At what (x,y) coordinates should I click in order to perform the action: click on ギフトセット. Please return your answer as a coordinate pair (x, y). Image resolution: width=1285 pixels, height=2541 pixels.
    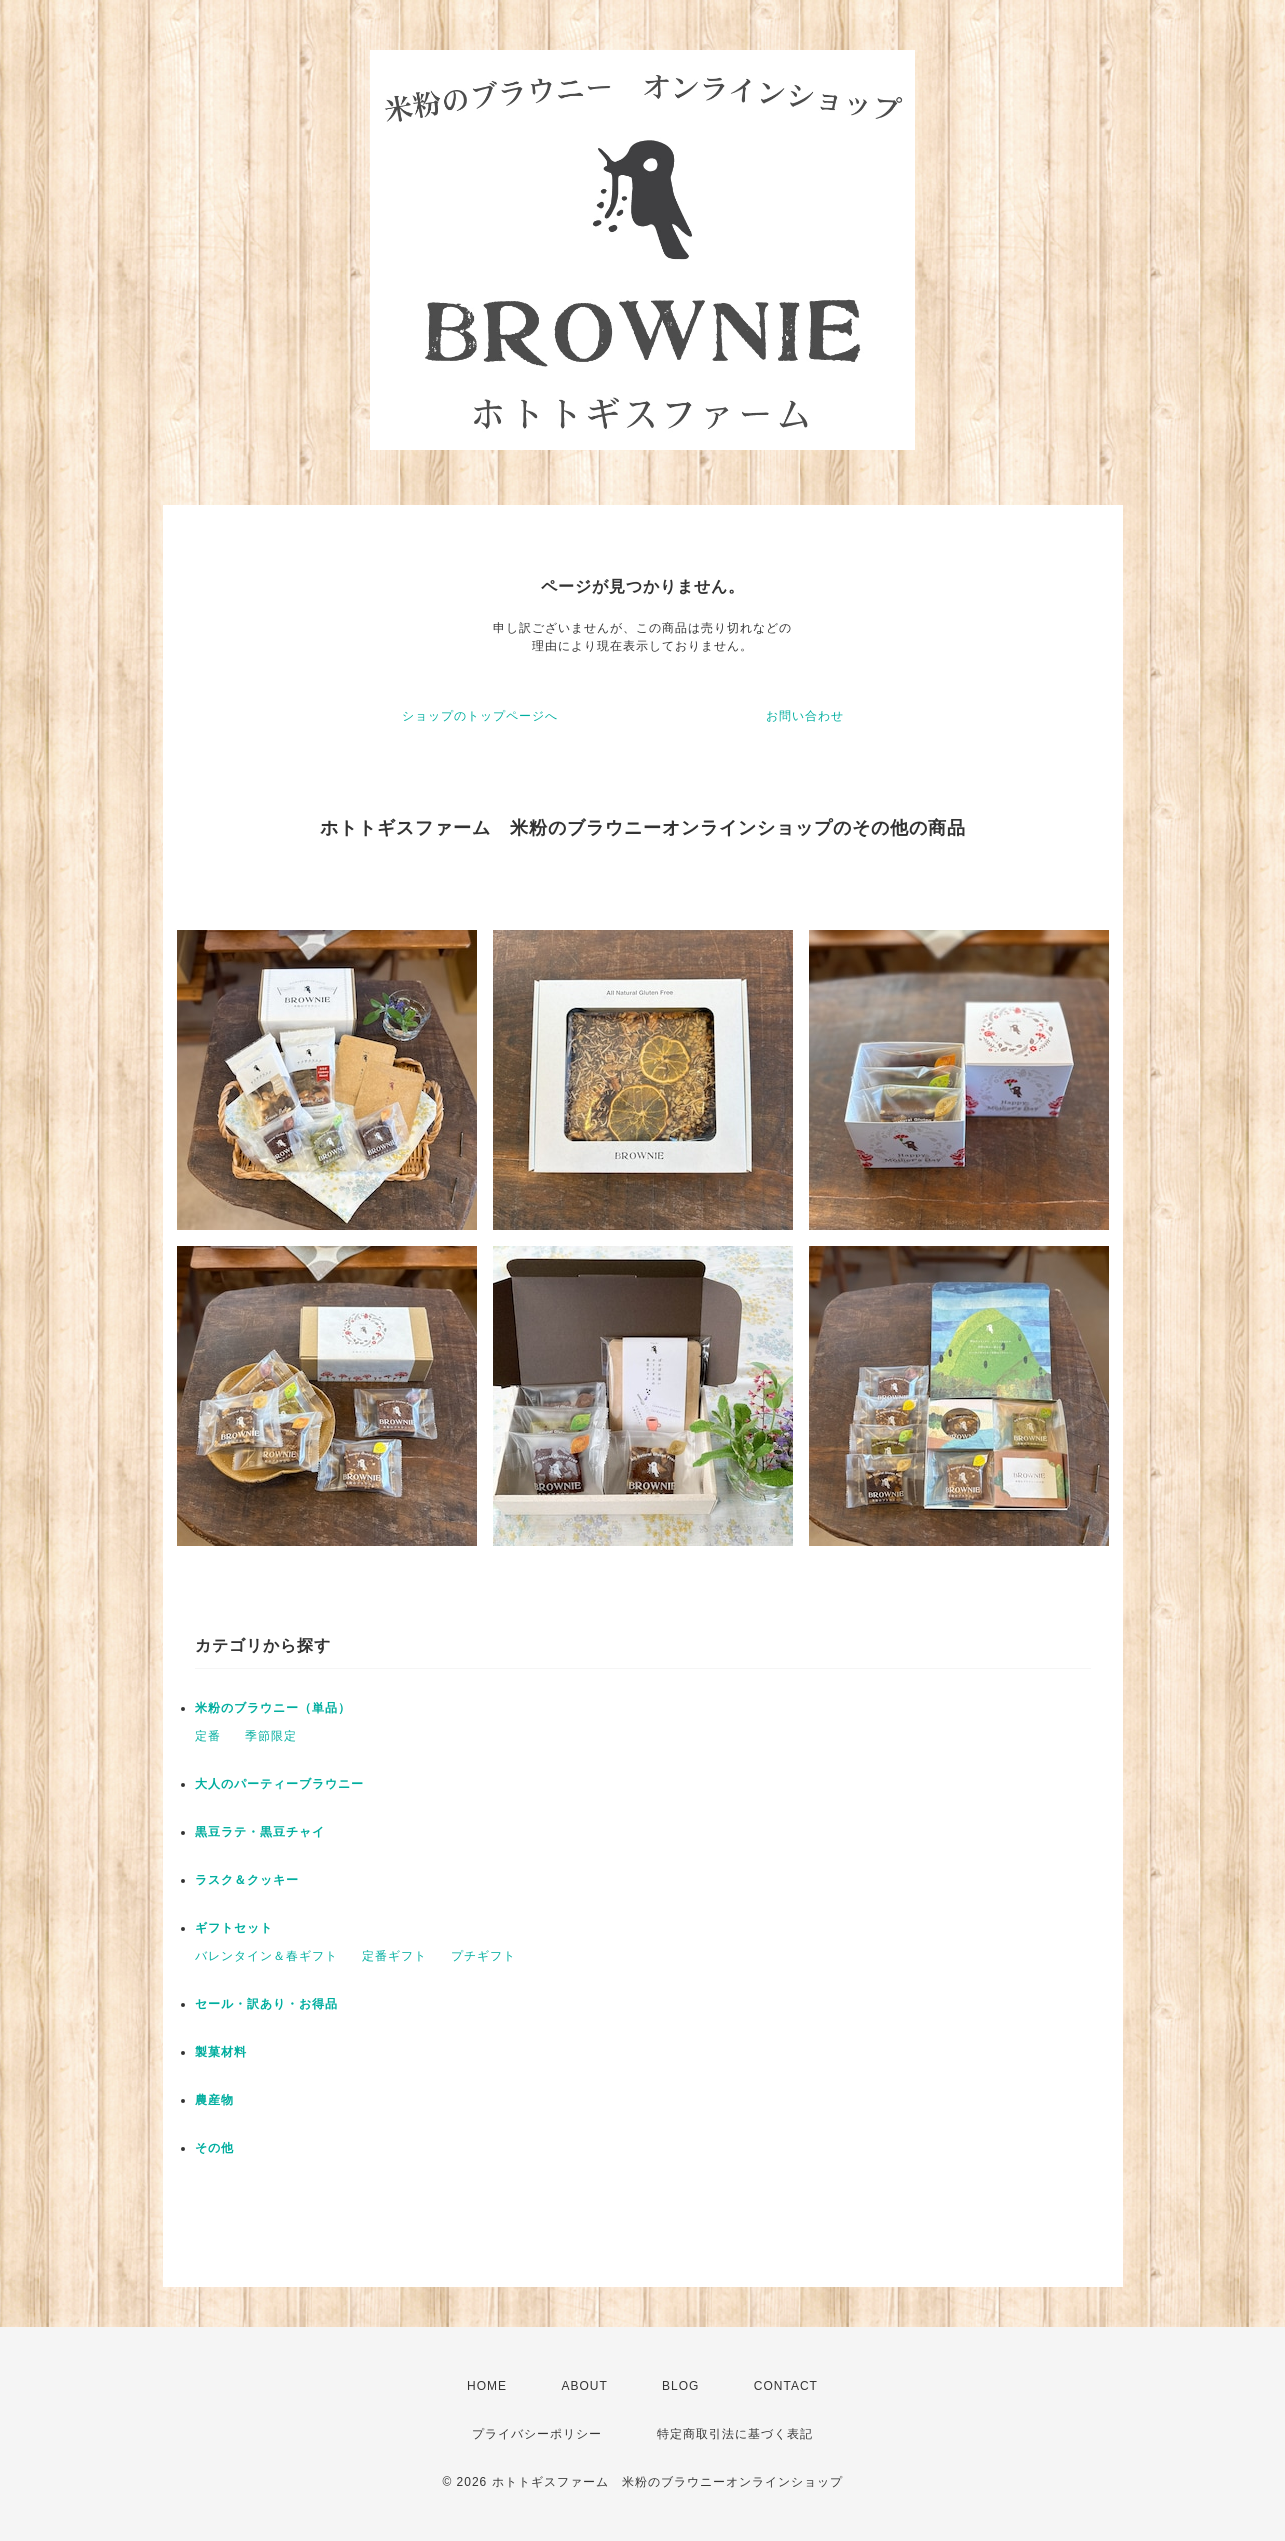
    Looking at the image, I should click on (234, 1928).